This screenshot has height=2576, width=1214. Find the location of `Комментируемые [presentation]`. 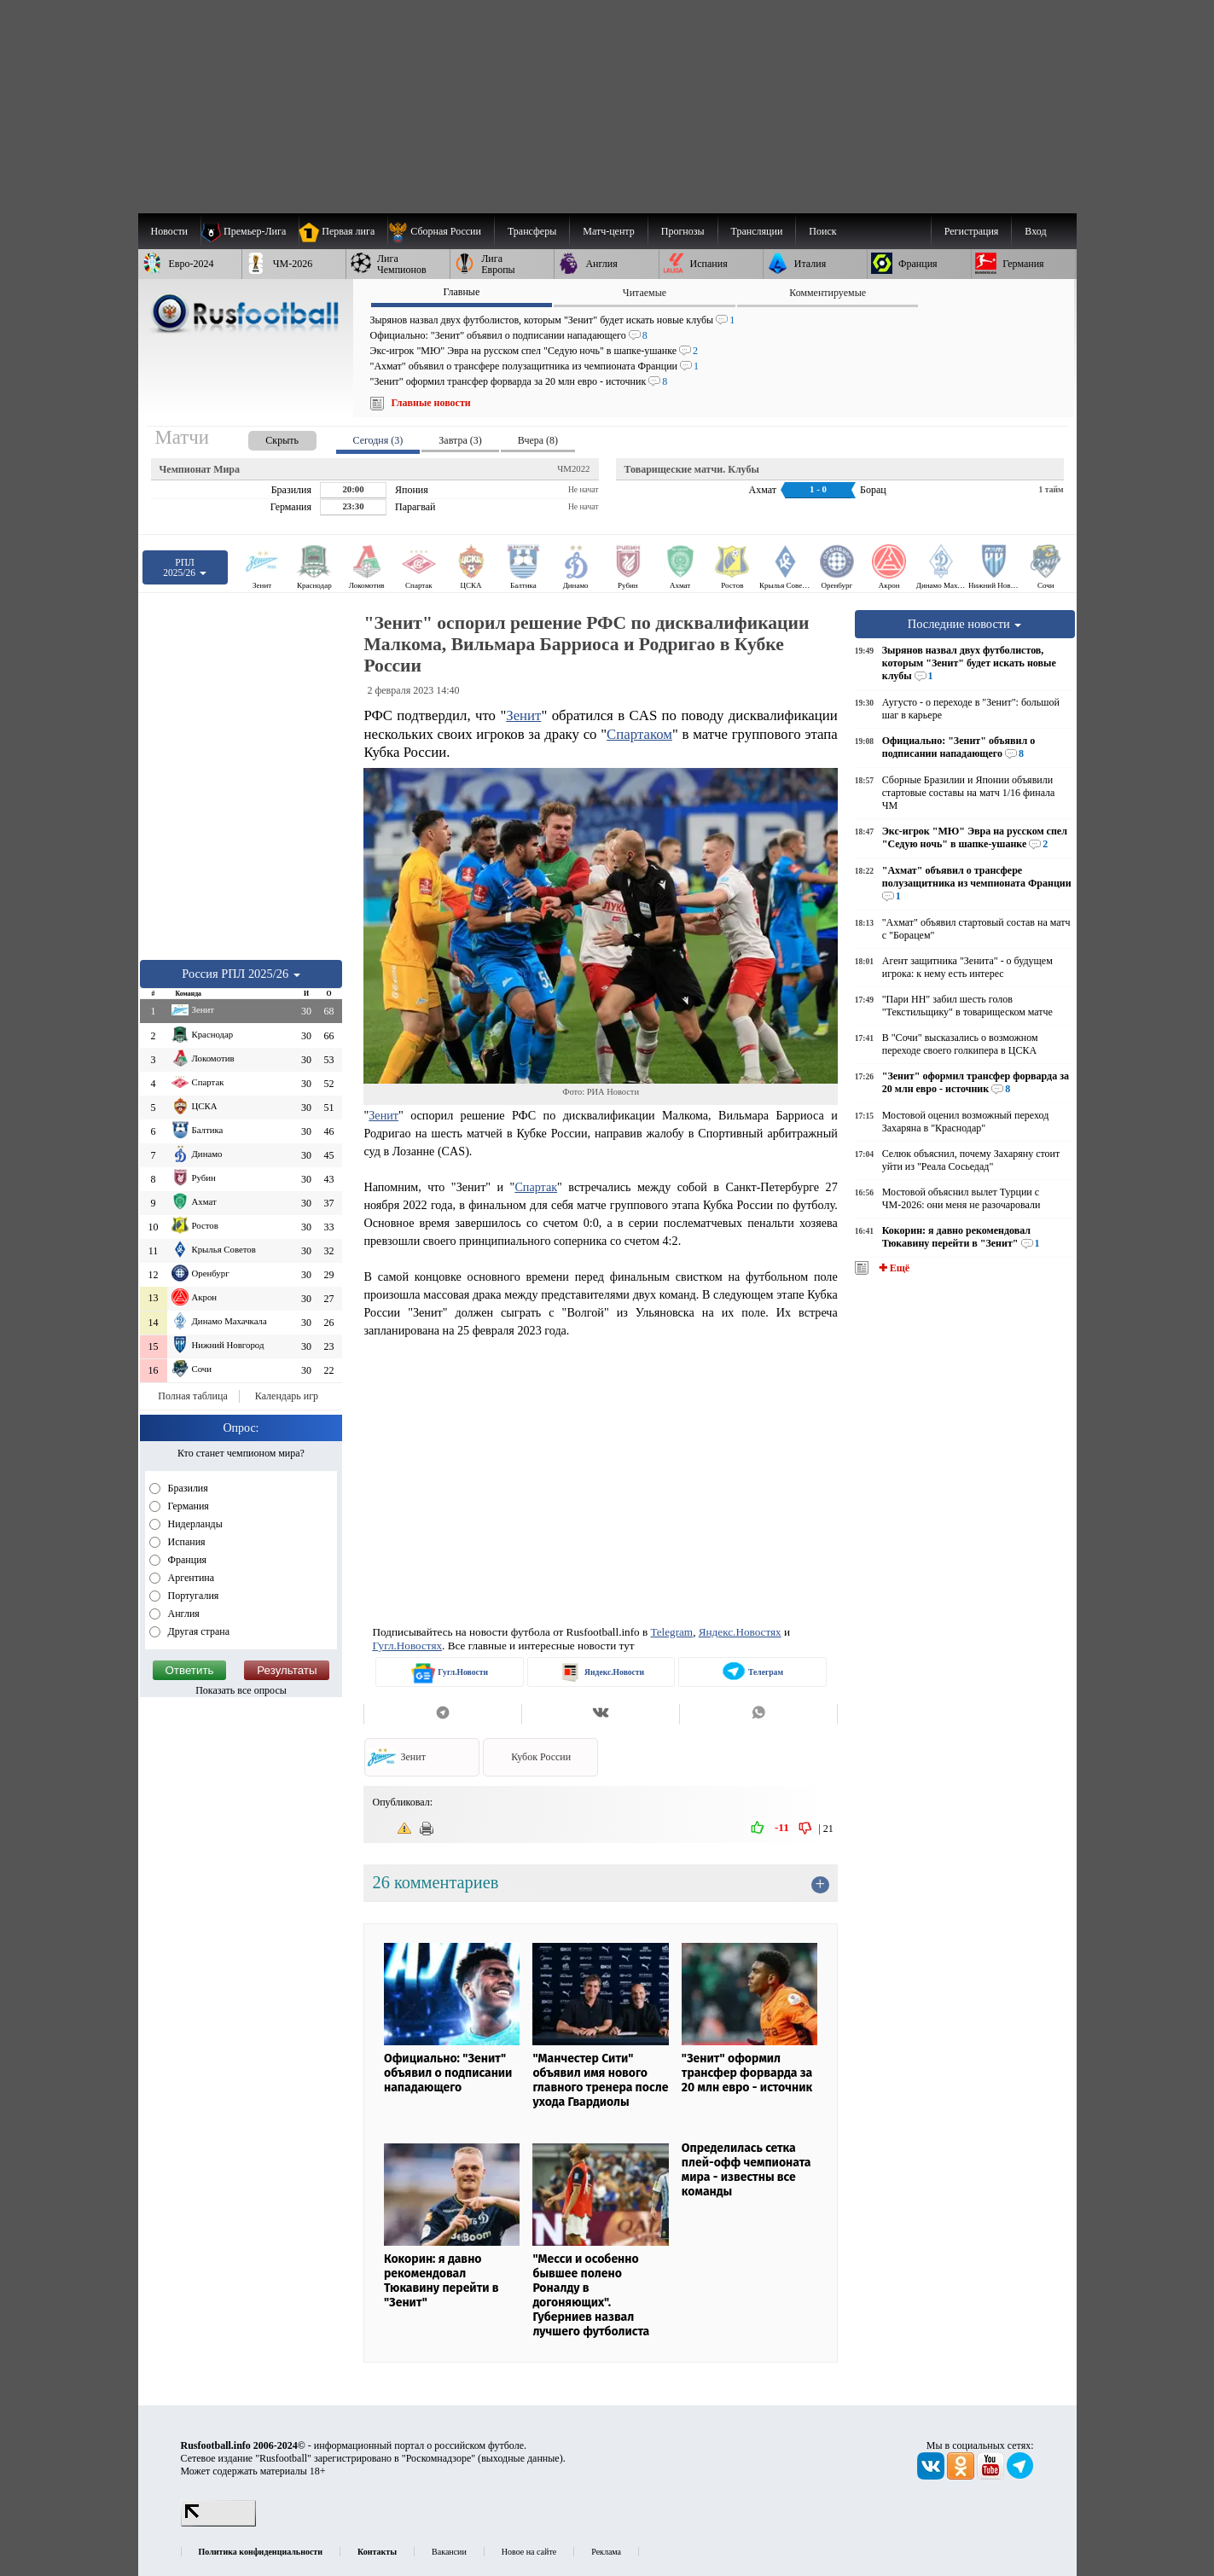

Комментируемые [presentation] is located at coordinates (827, 293).